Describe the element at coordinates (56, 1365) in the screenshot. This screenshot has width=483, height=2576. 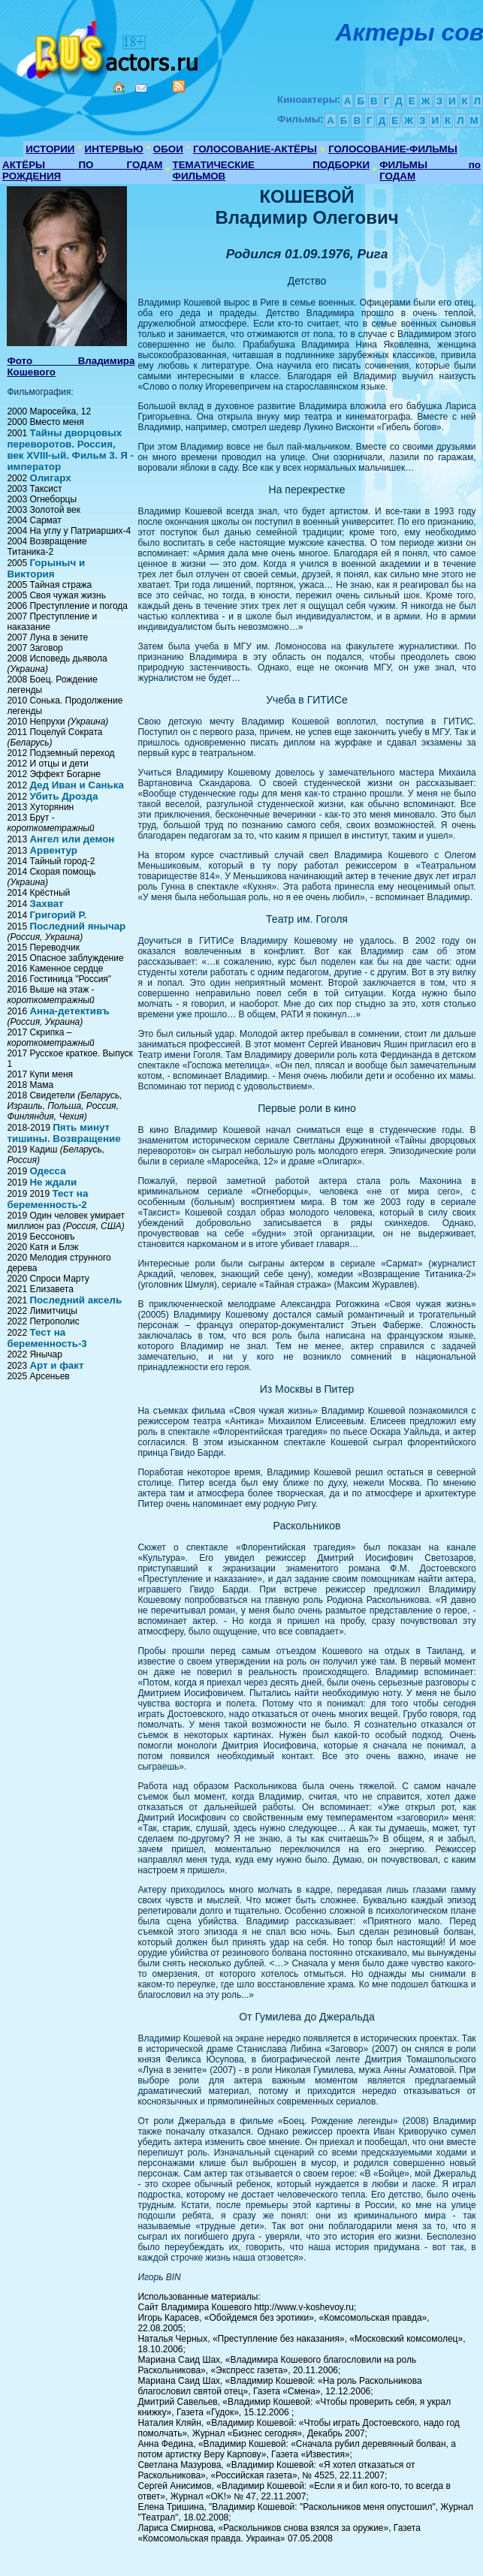
I see `Арт и факт` at that location.